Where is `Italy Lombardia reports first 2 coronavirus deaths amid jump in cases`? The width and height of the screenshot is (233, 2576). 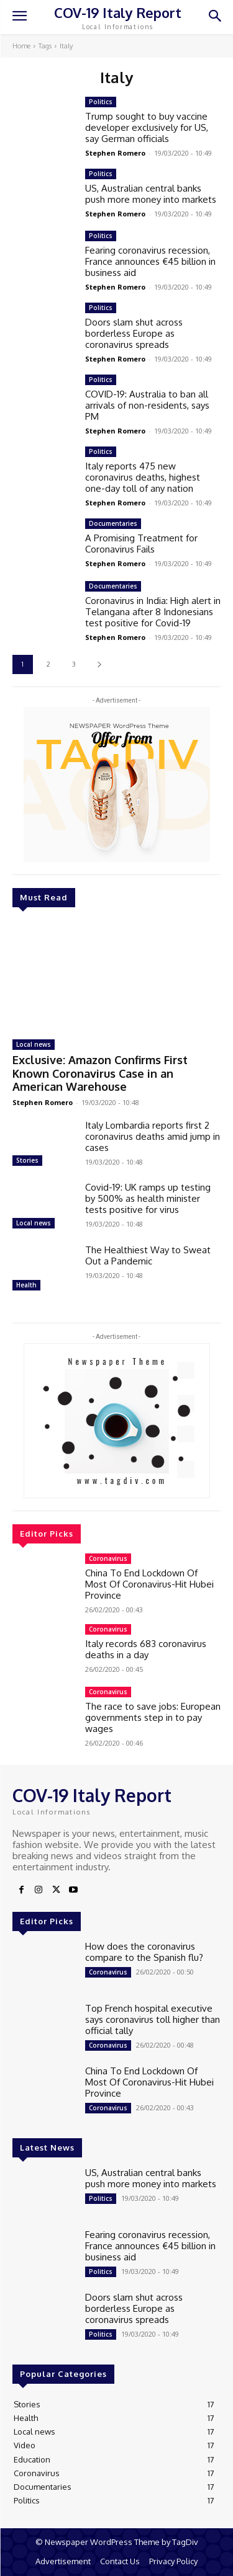 Italy Lombardia reports first 2 coronavirus deaths amid jump in cases is located at coordinates (152, 1136).